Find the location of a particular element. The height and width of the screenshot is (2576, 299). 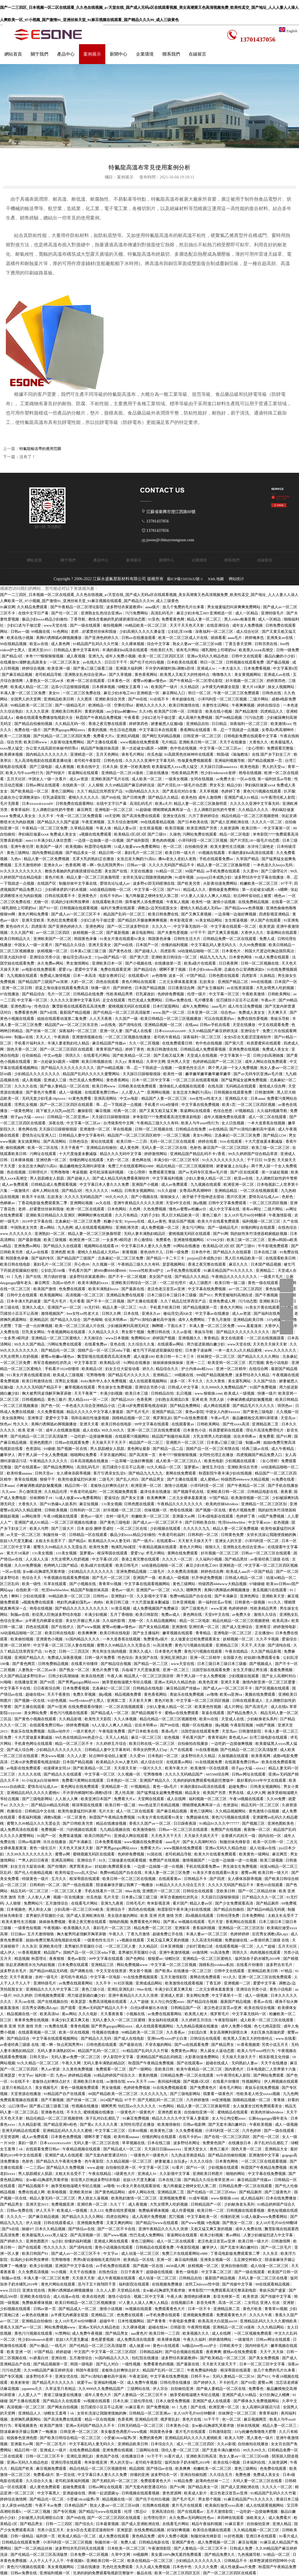

台湾三级电影在线观看 is located at coordinates (268, 1737).